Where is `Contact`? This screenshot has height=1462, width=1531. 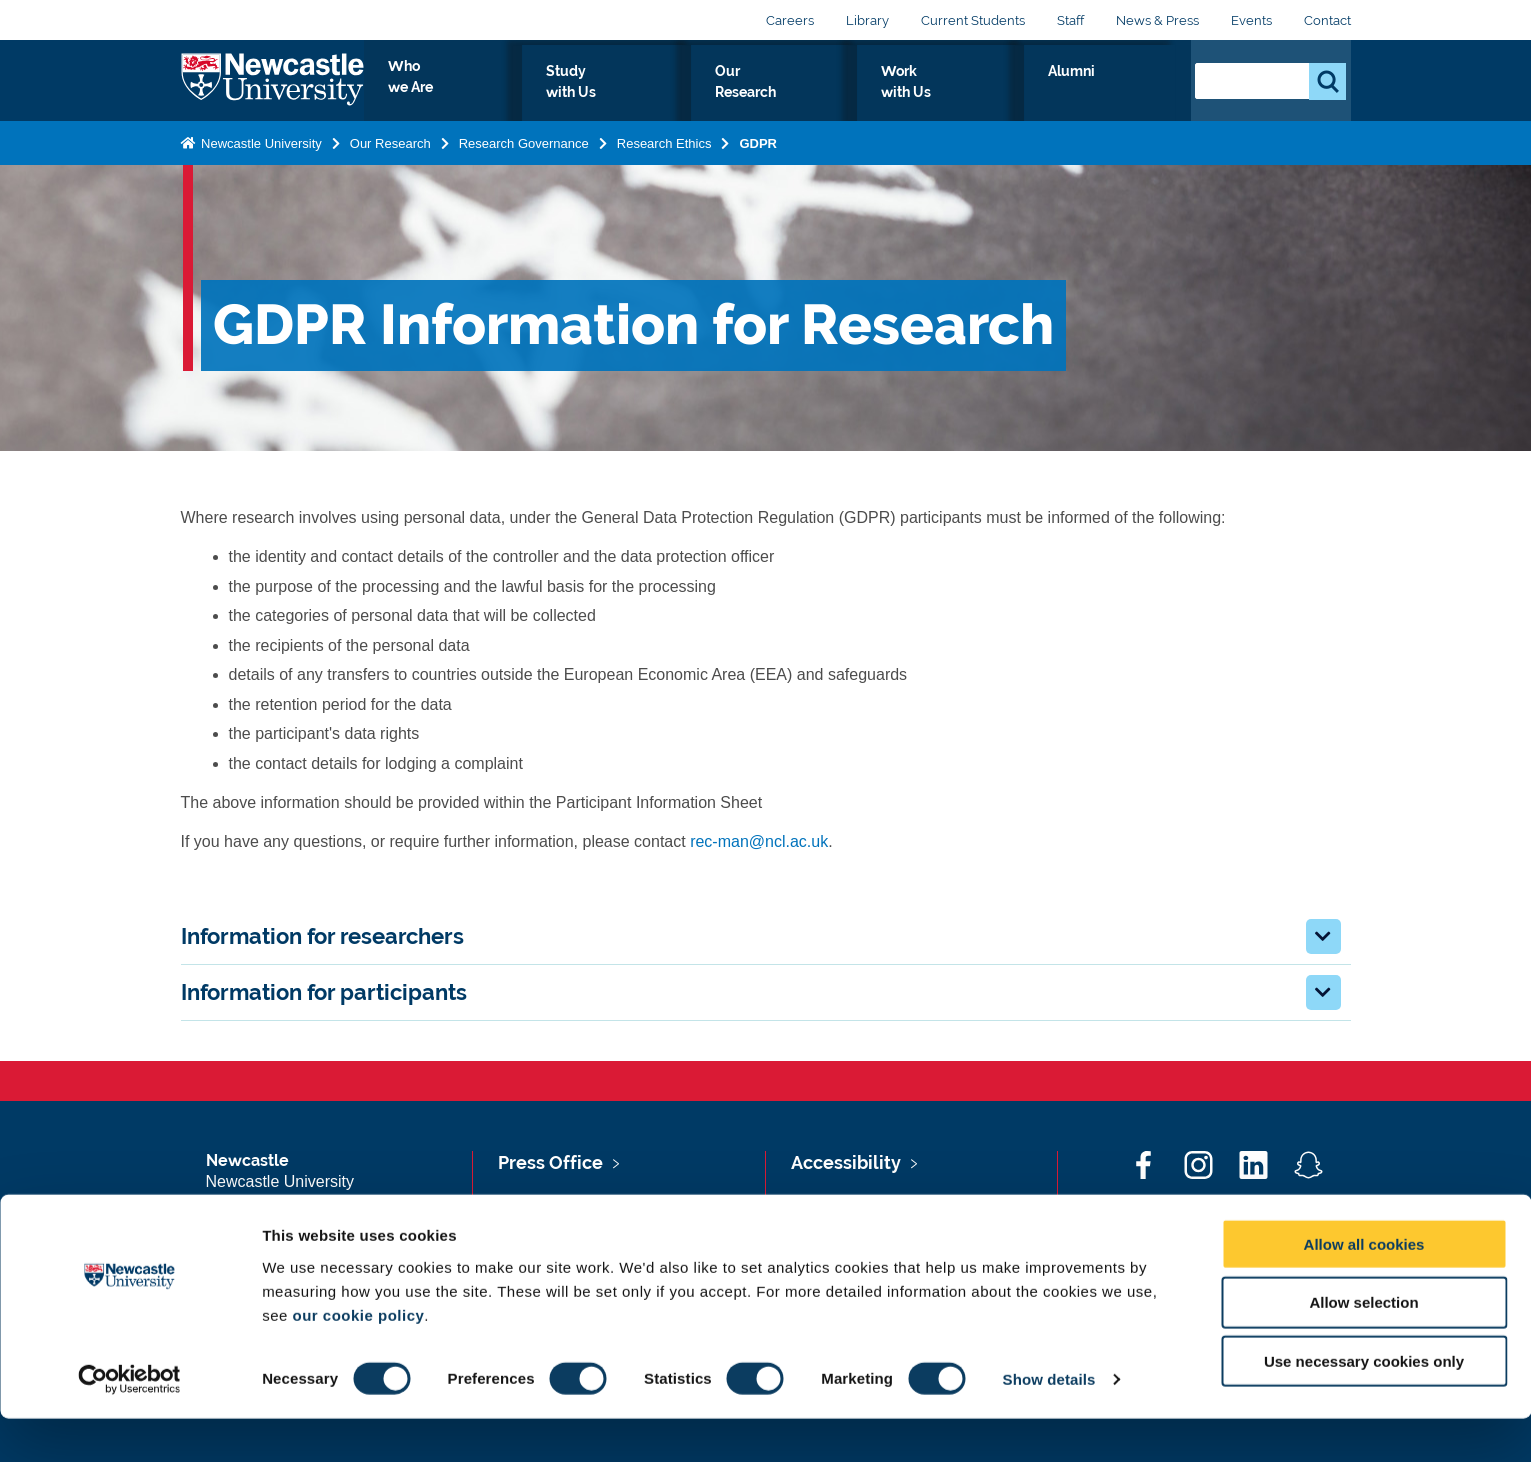
Contact is located at coordinates (1327, 20).